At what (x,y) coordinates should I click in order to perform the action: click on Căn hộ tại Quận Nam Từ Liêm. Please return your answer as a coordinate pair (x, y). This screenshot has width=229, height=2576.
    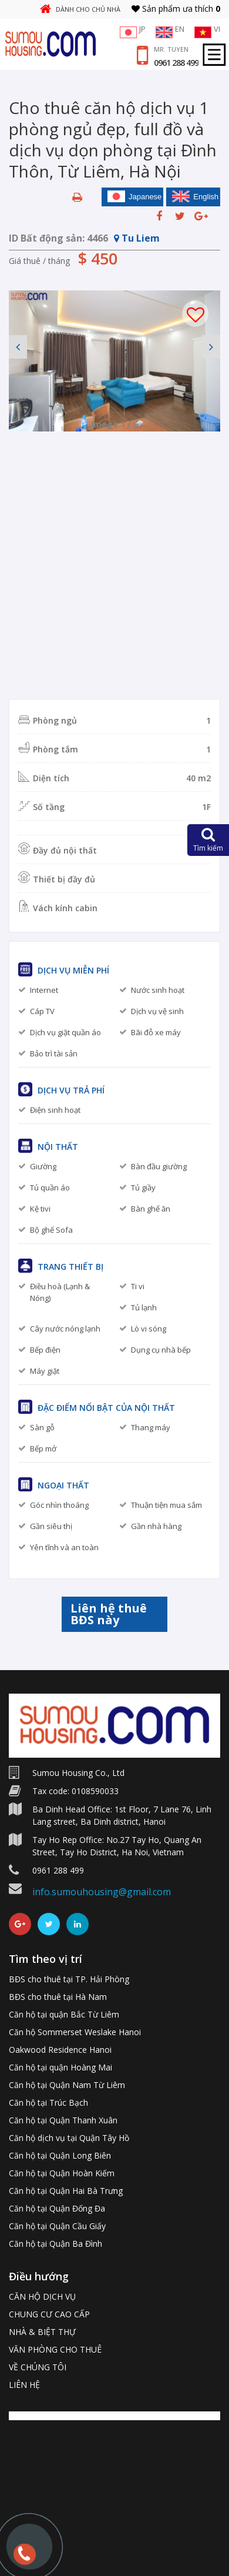
    Looking at the image, I should click on (67, 2084).